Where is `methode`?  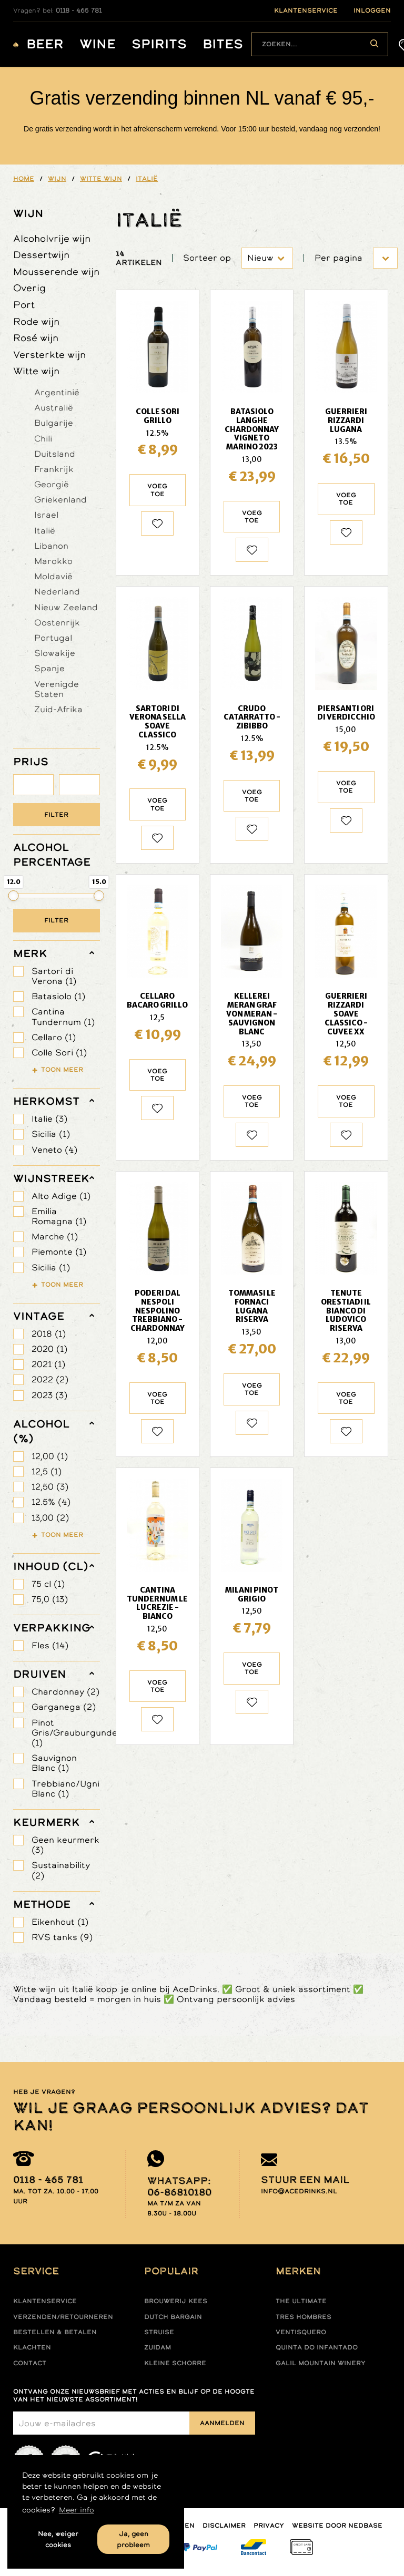
methode is located at coordinates (41, 1904).